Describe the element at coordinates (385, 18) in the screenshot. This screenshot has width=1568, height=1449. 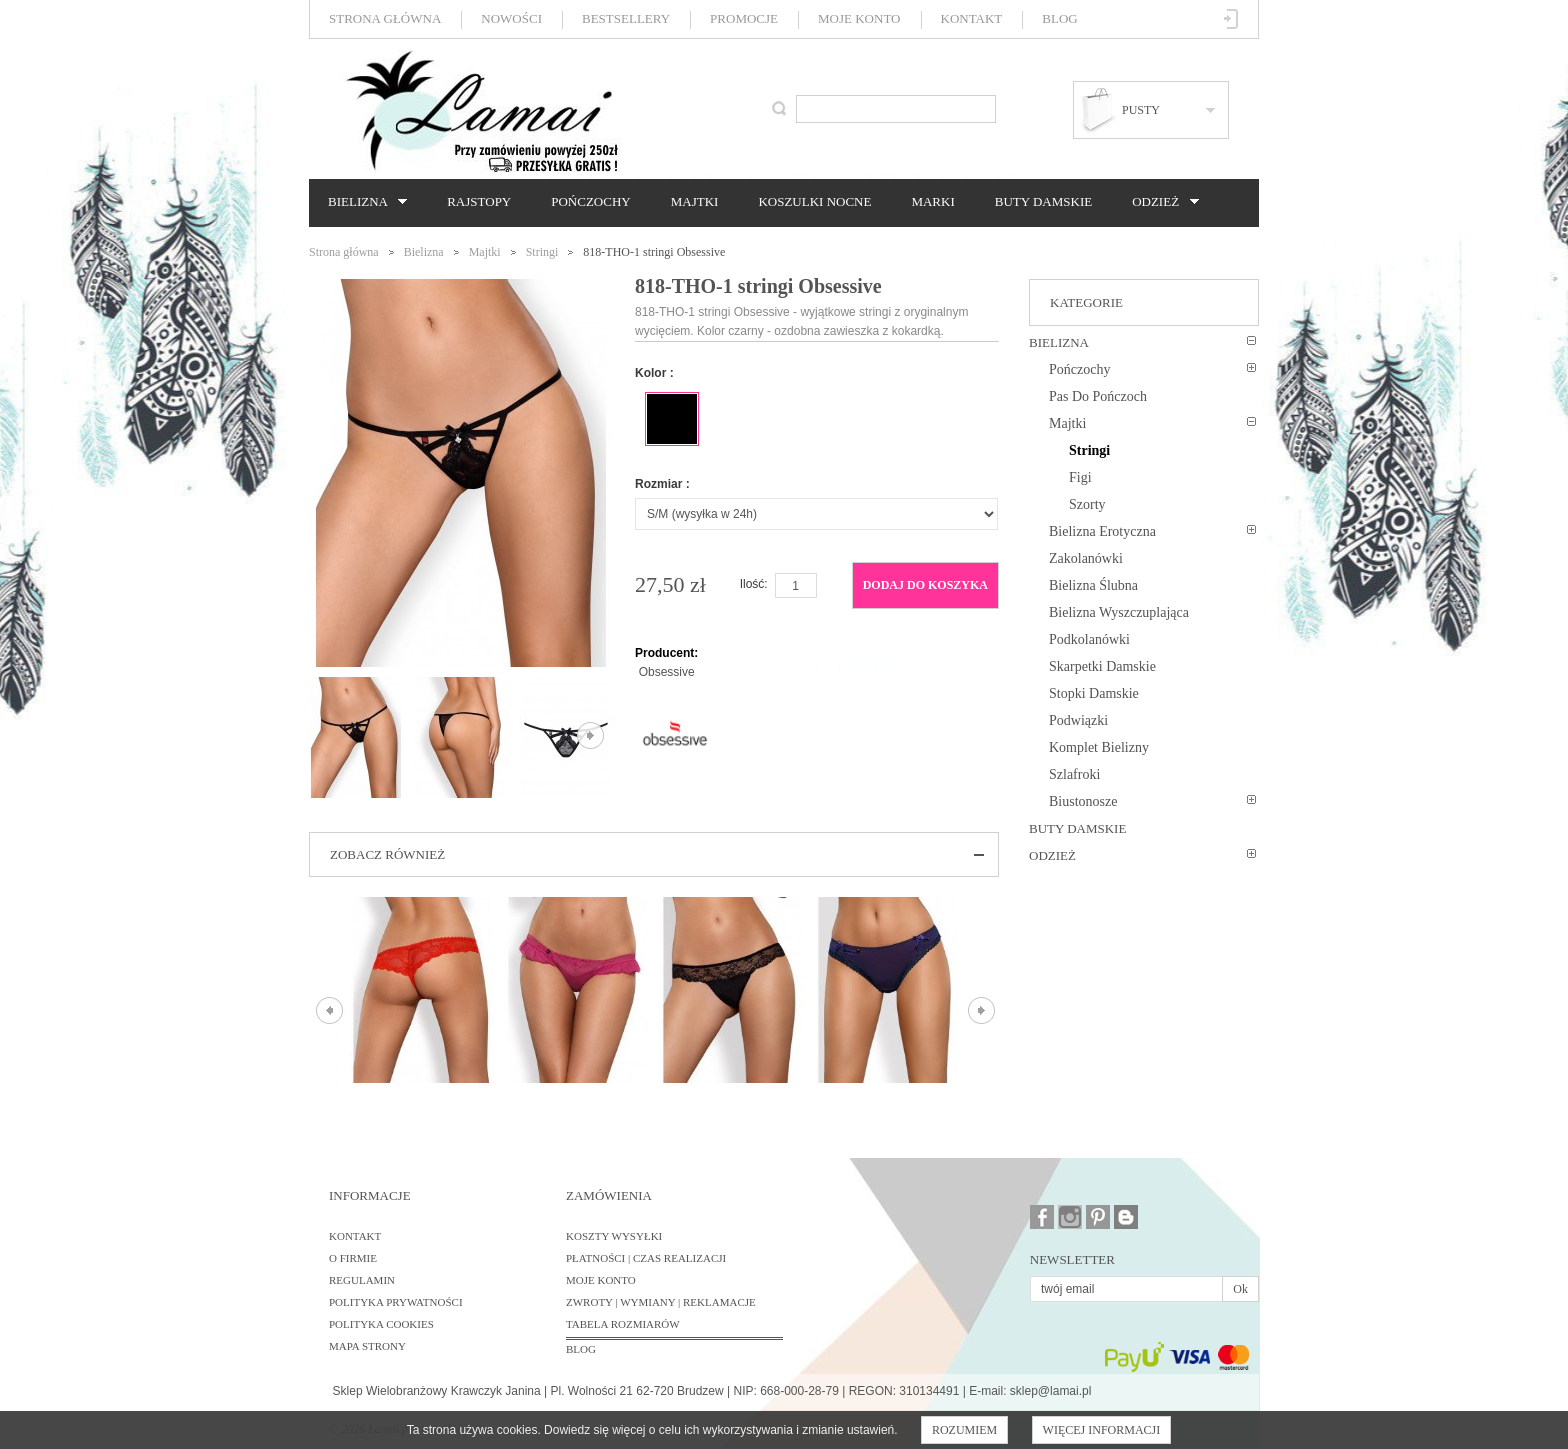
I see `Strona główna` at that location.